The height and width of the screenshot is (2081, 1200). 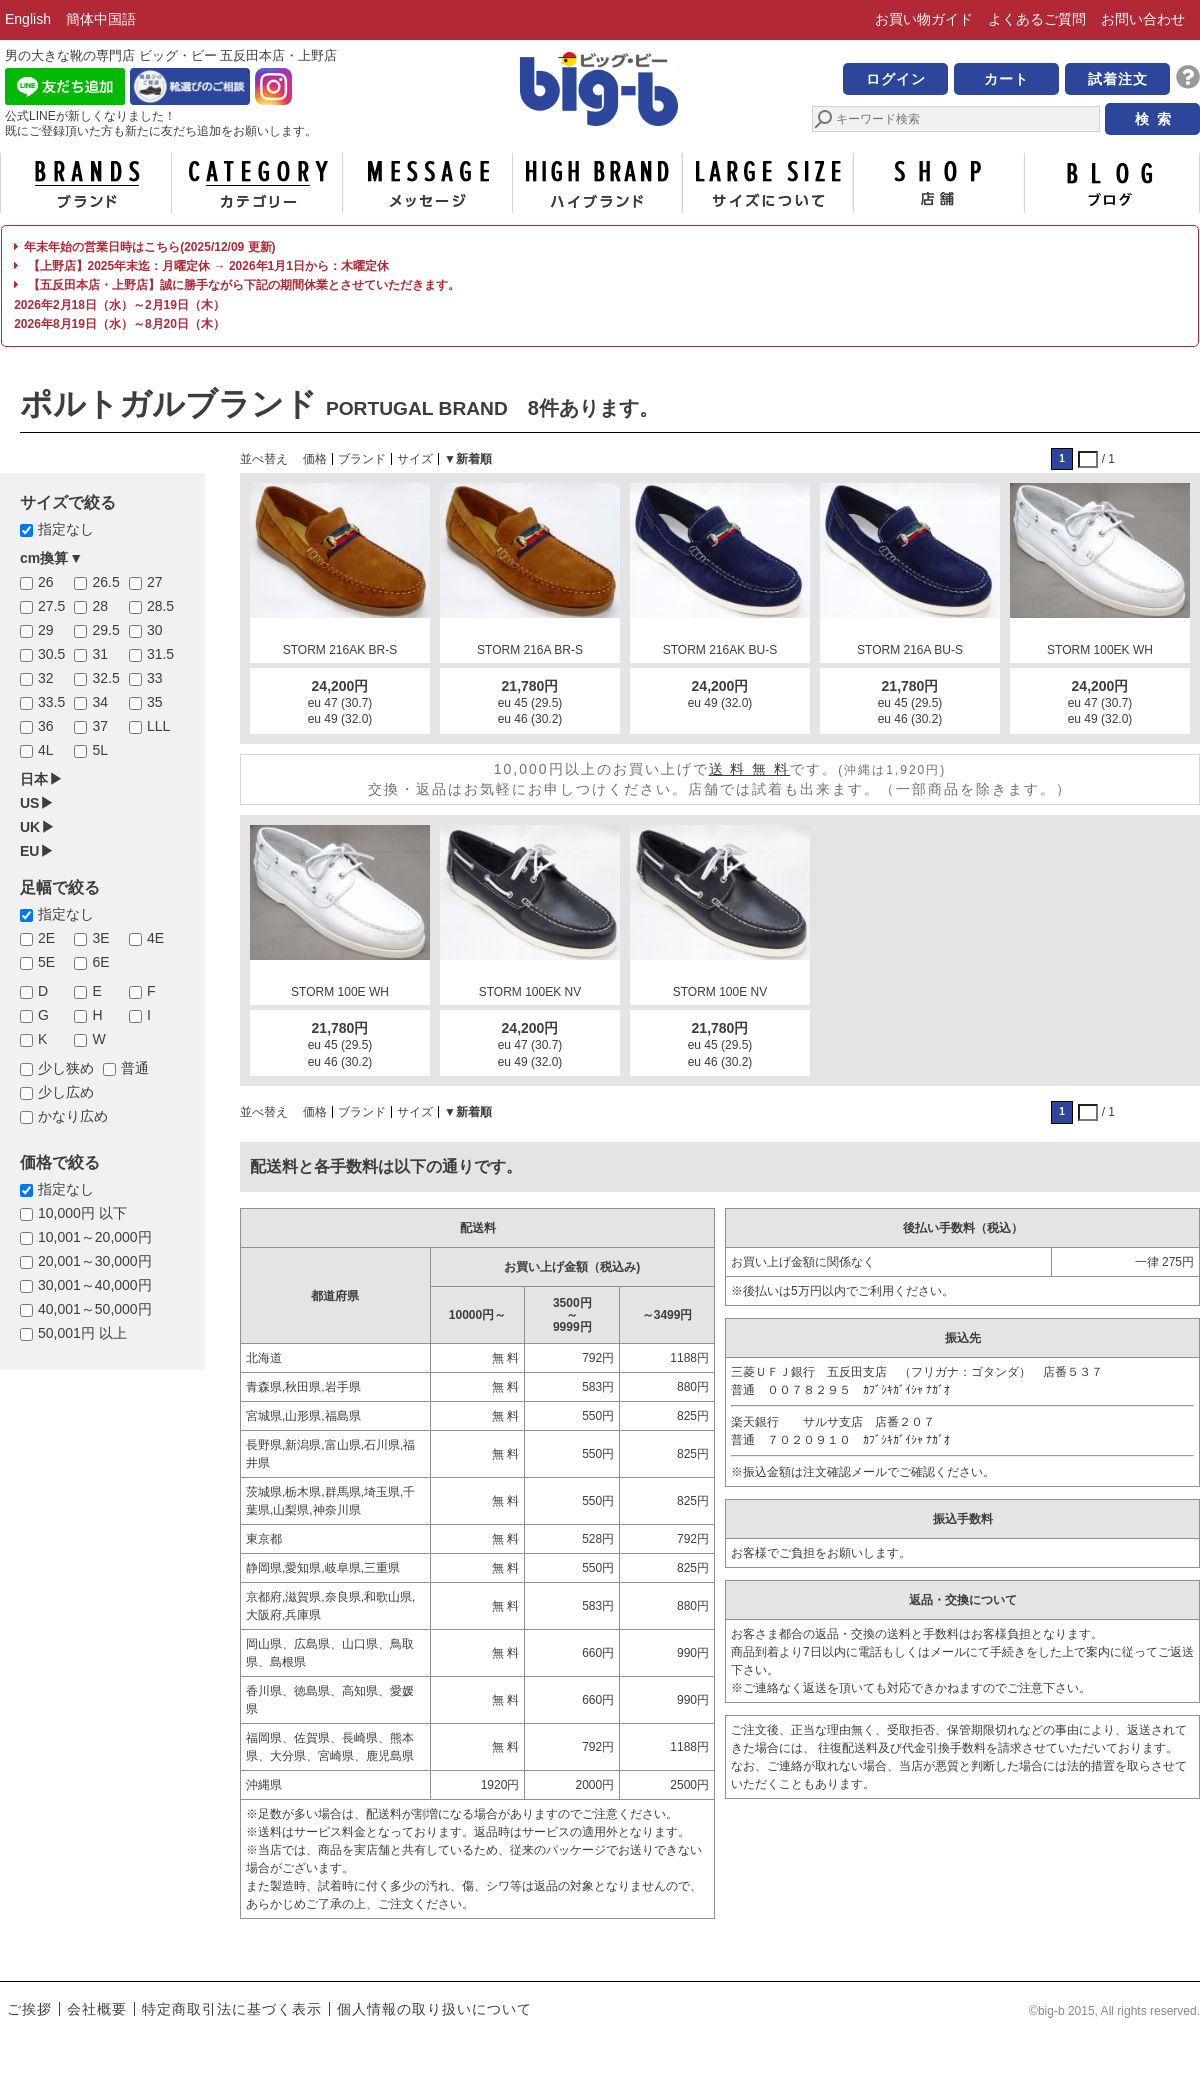 I want to click on お買い物ガイド, so click(x=924, y=19).